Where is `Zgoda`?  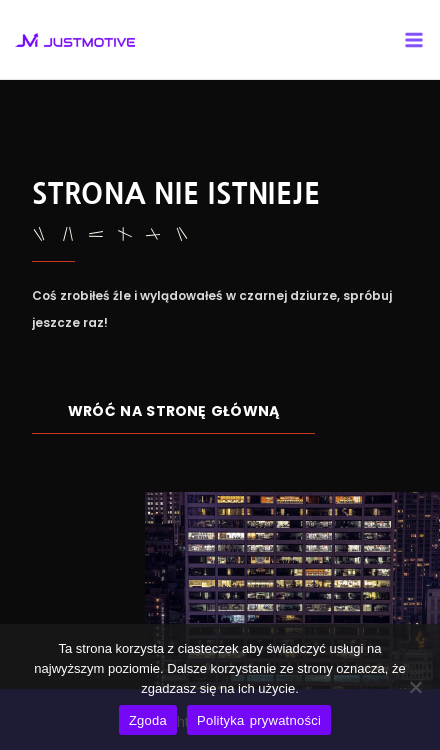
Zgoda is located at coordinates (148, 720).